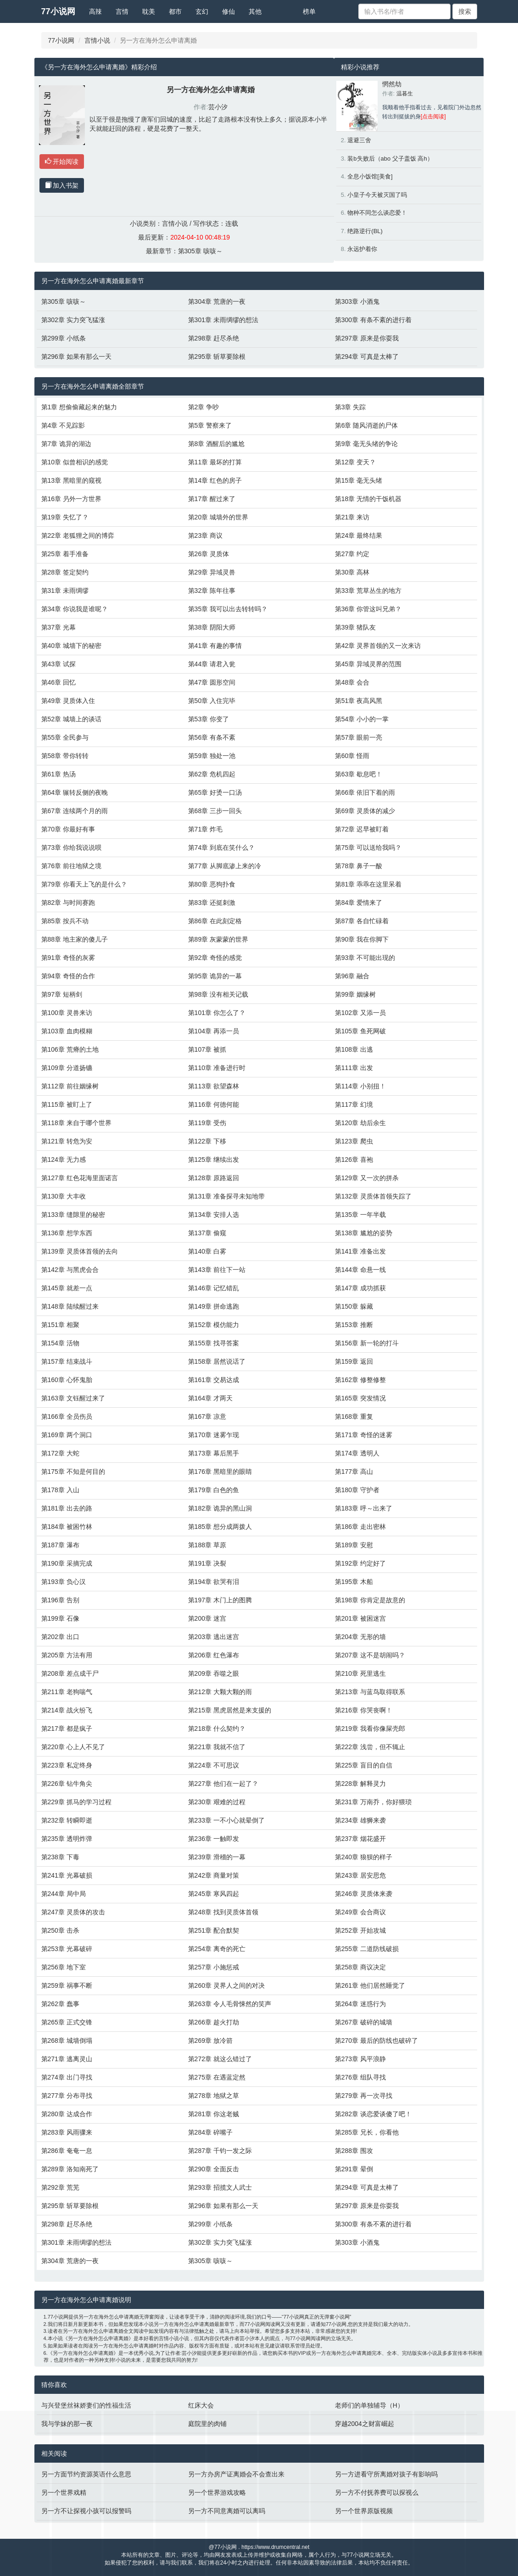 This screenshot has height=2576, width=518. What do you see at coordinates (213, 1104) in the screenshot?
I see `第116章 何德何能` at bounding box center [213, 1104].